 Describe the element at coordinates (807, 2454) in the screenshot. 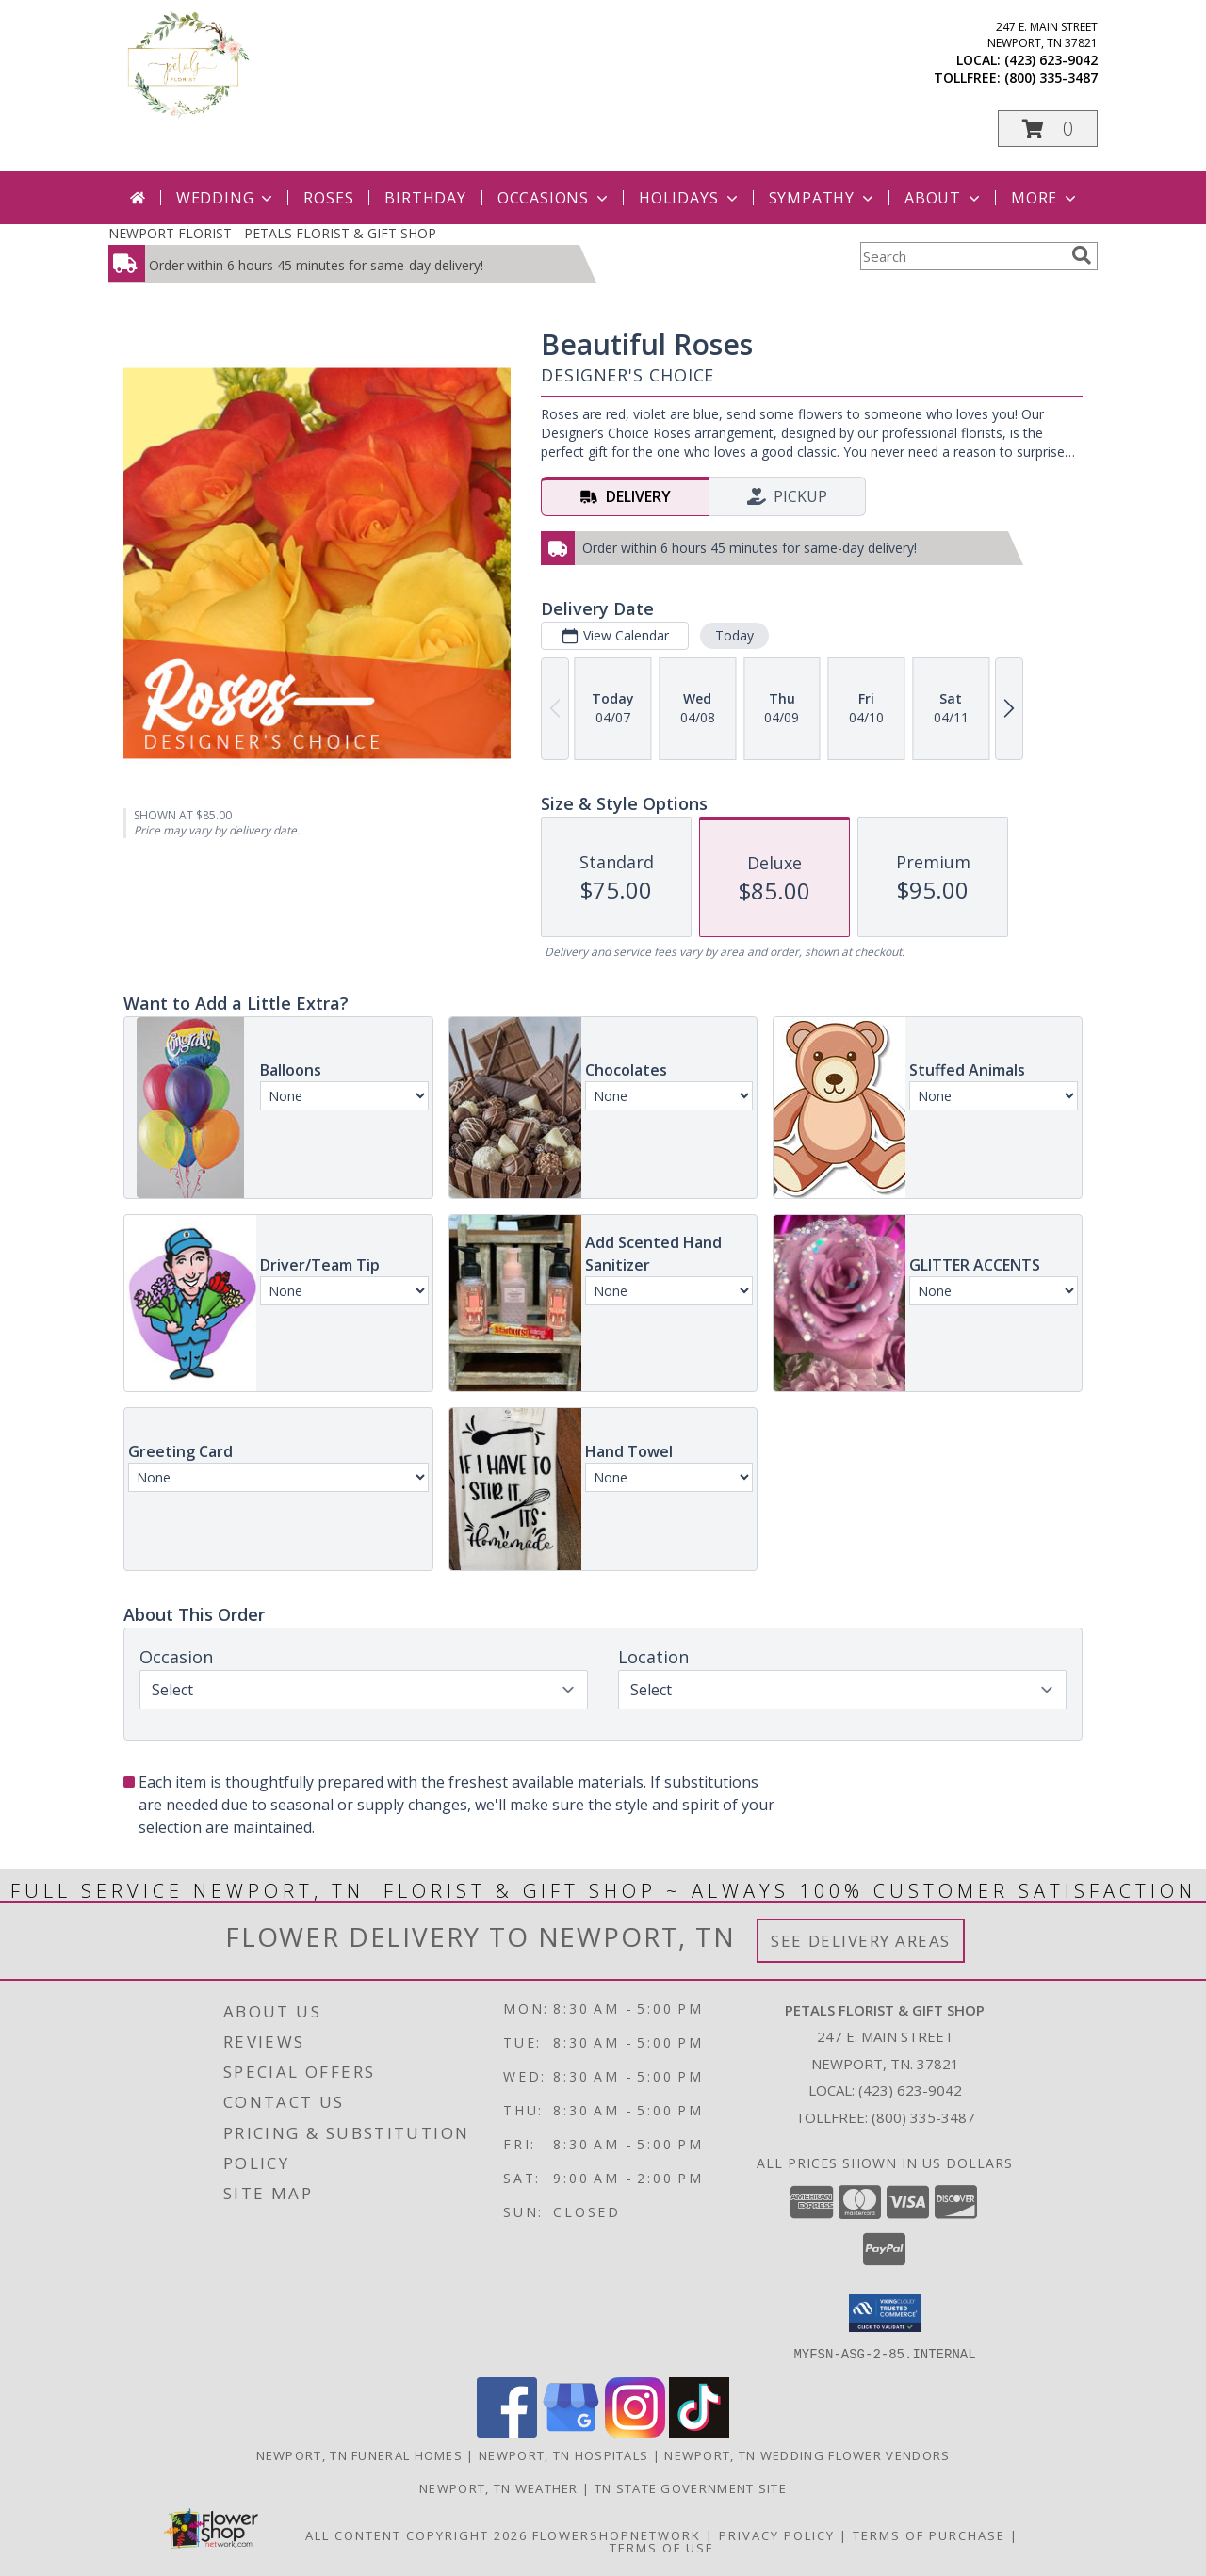

I see `Newport, TN Wedding Flower Vendors [Newport, TN Wedding Flower Vendors (opens in new window)]` at that location.